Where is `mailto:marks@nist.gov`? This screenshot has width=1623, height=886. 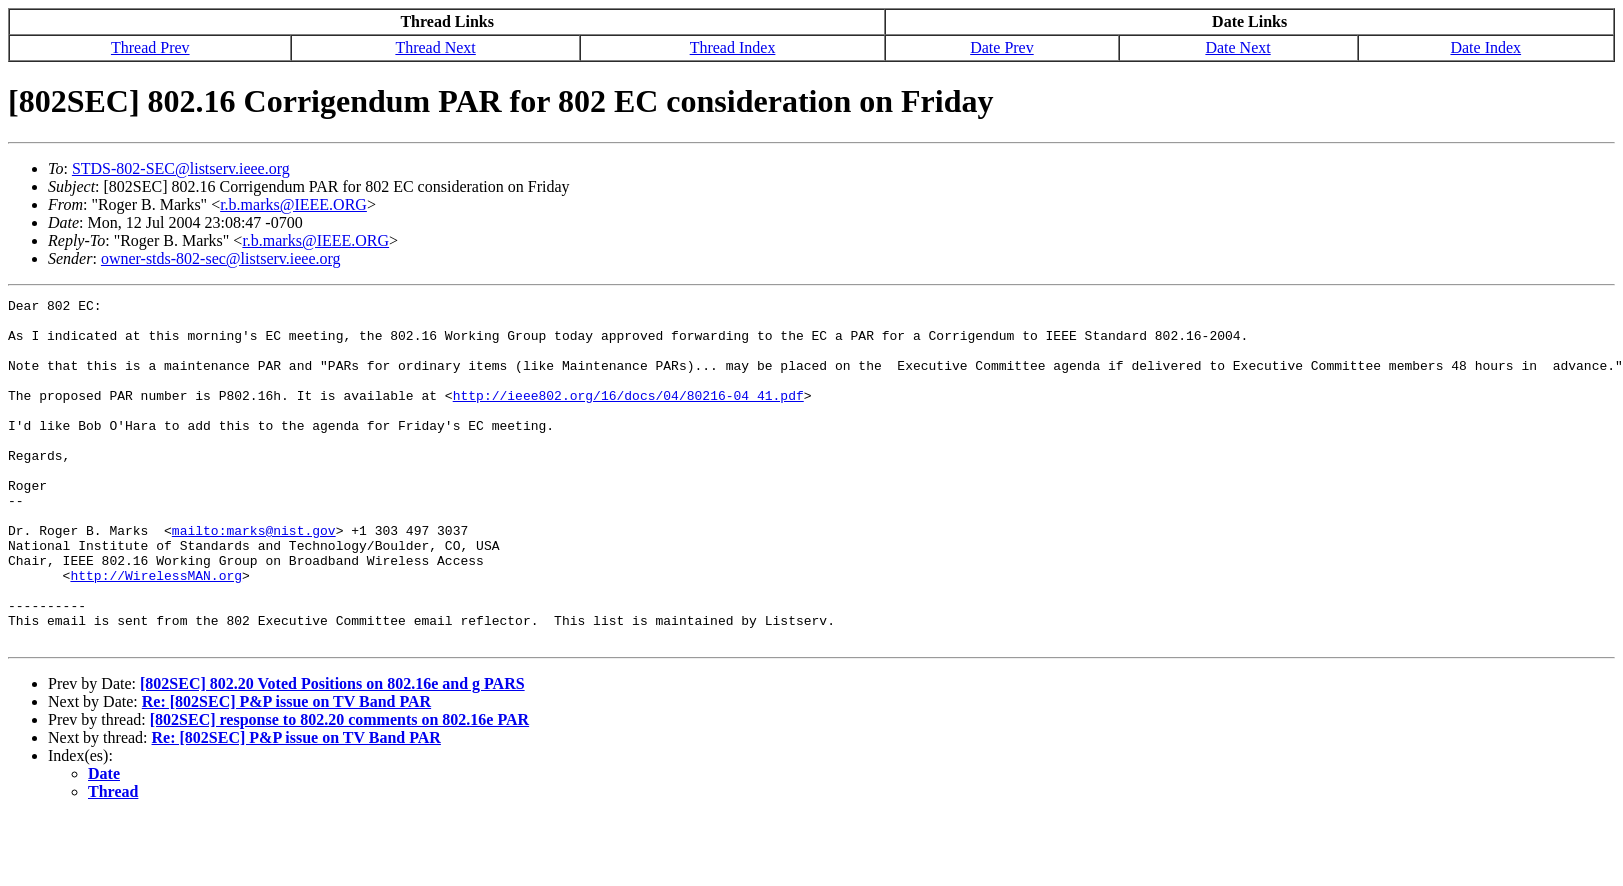 mailto:marks@nist.gov is located at coordinates (254, 578).